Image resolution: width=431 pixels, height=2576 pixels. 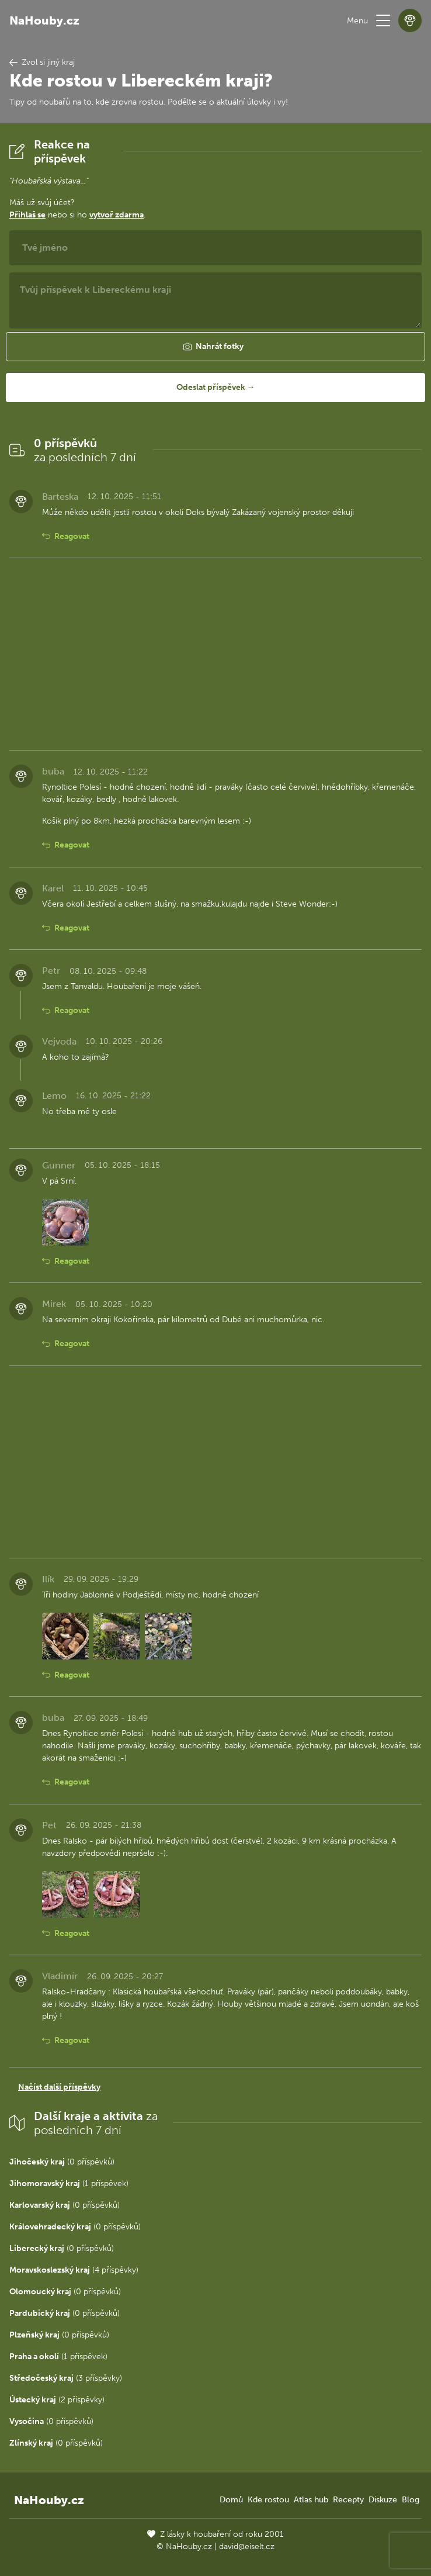 I want to click on Načíst další příspěvky, so click(x=59, y=2087).